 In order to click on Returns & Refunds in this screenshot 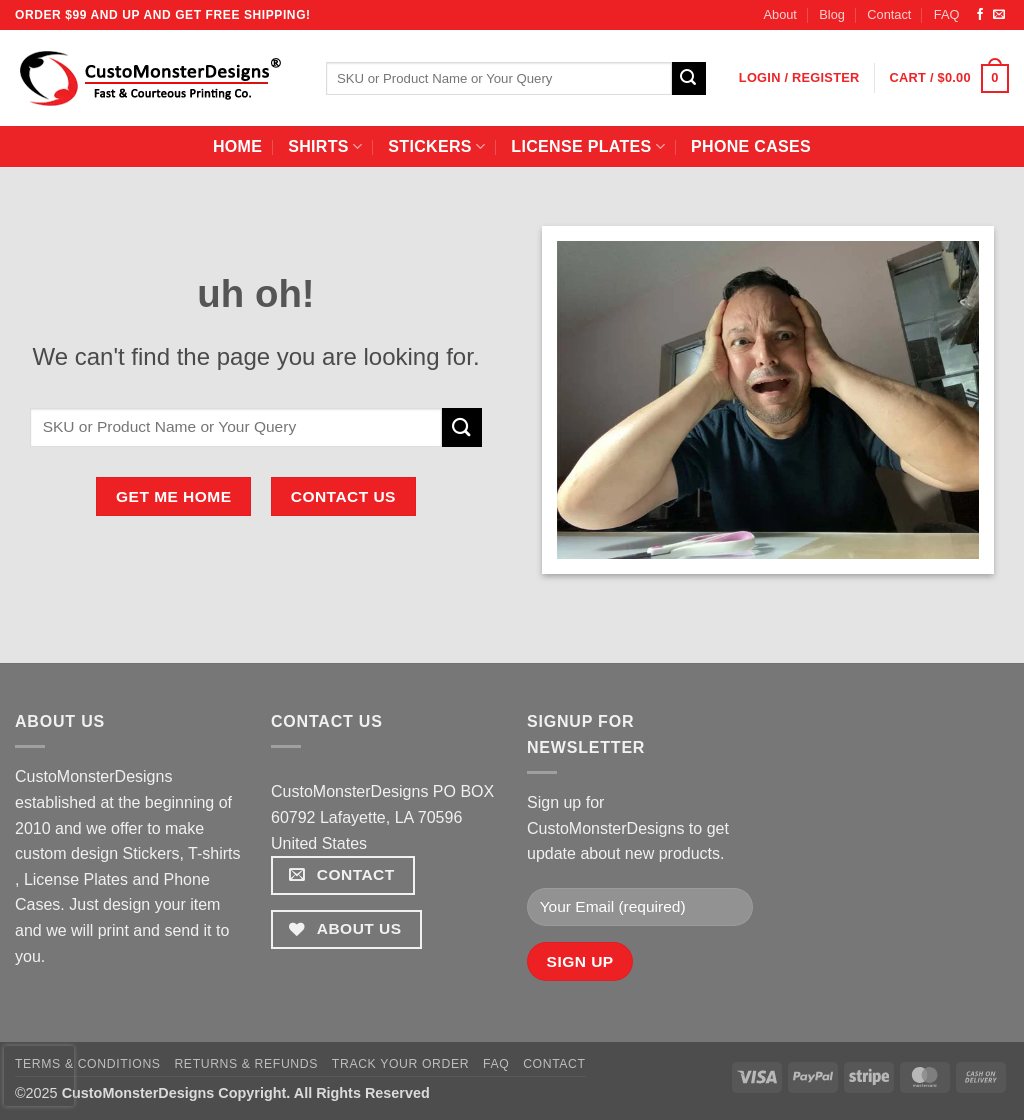, I will do `click(246, 1064)`.